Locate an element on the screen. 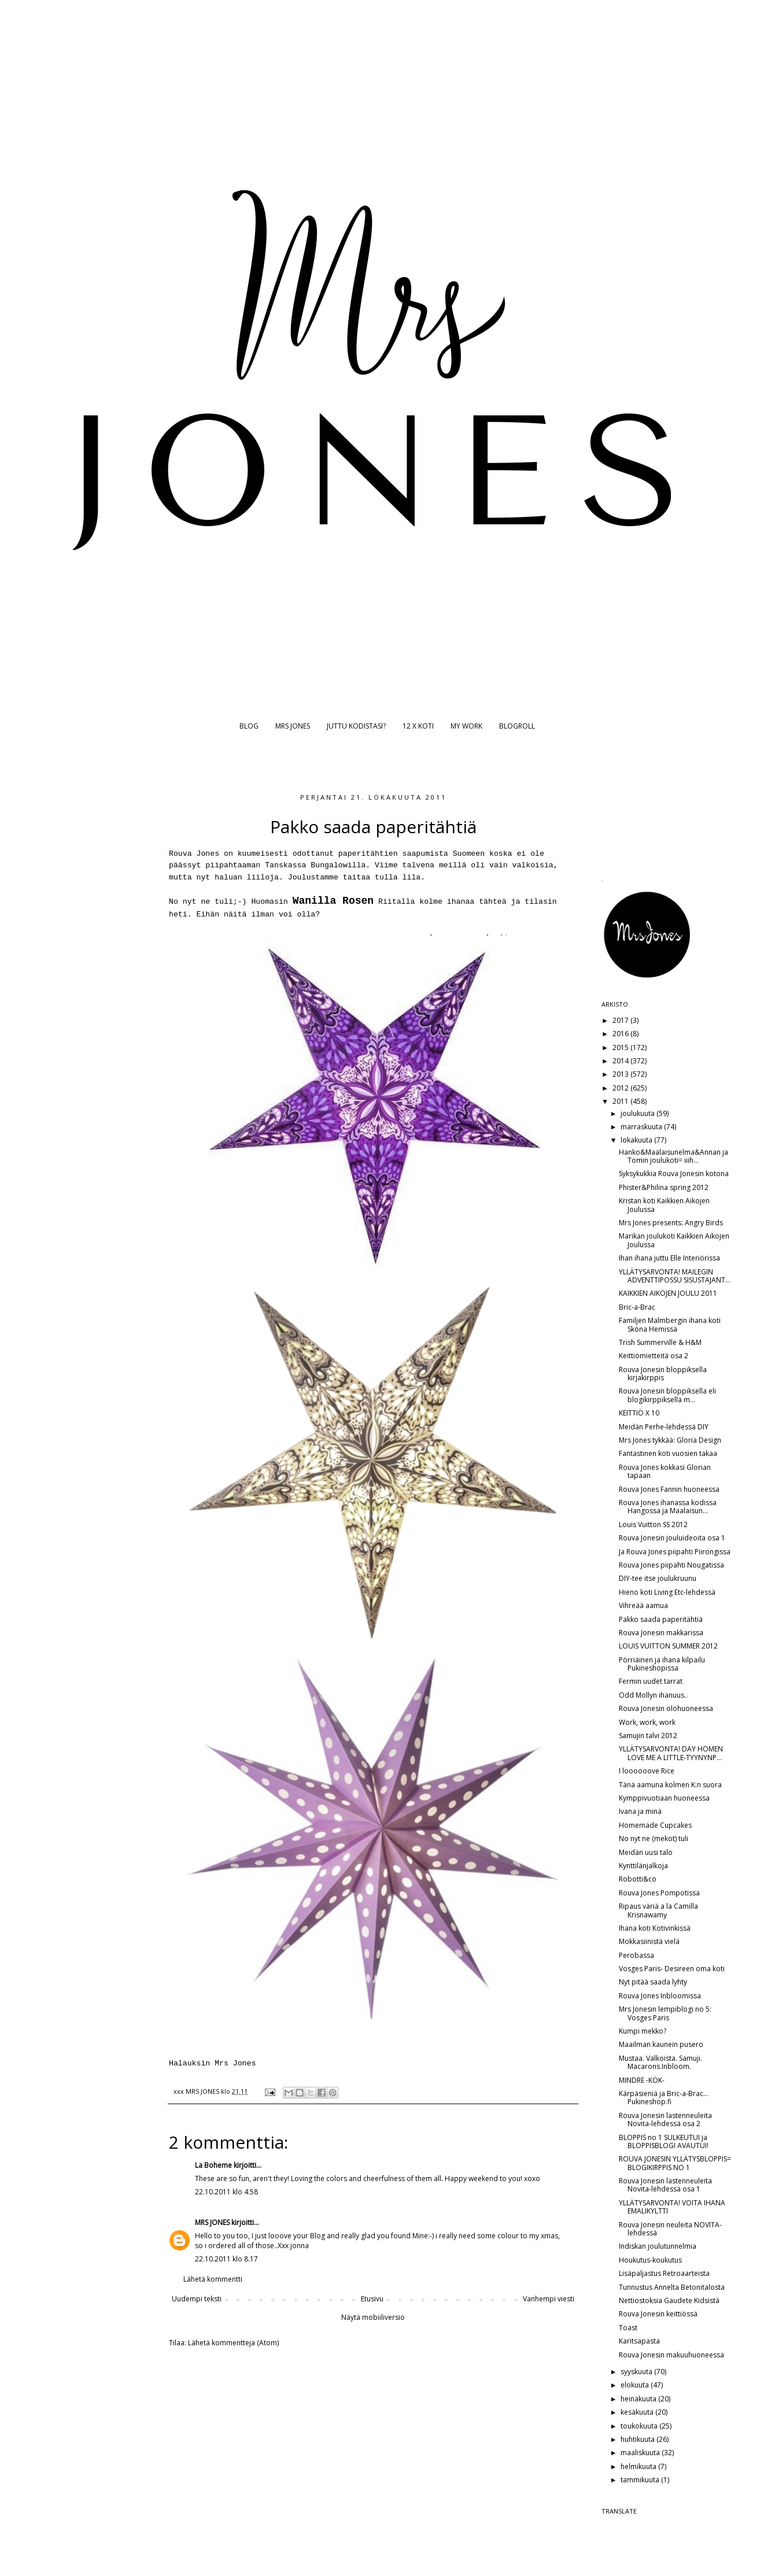 Image resolution: width=775 pixels, height=2576 pixels. Marikan joulukoti Kaikkien Aikojen Joulussa is located at coordinates (674, 1240).